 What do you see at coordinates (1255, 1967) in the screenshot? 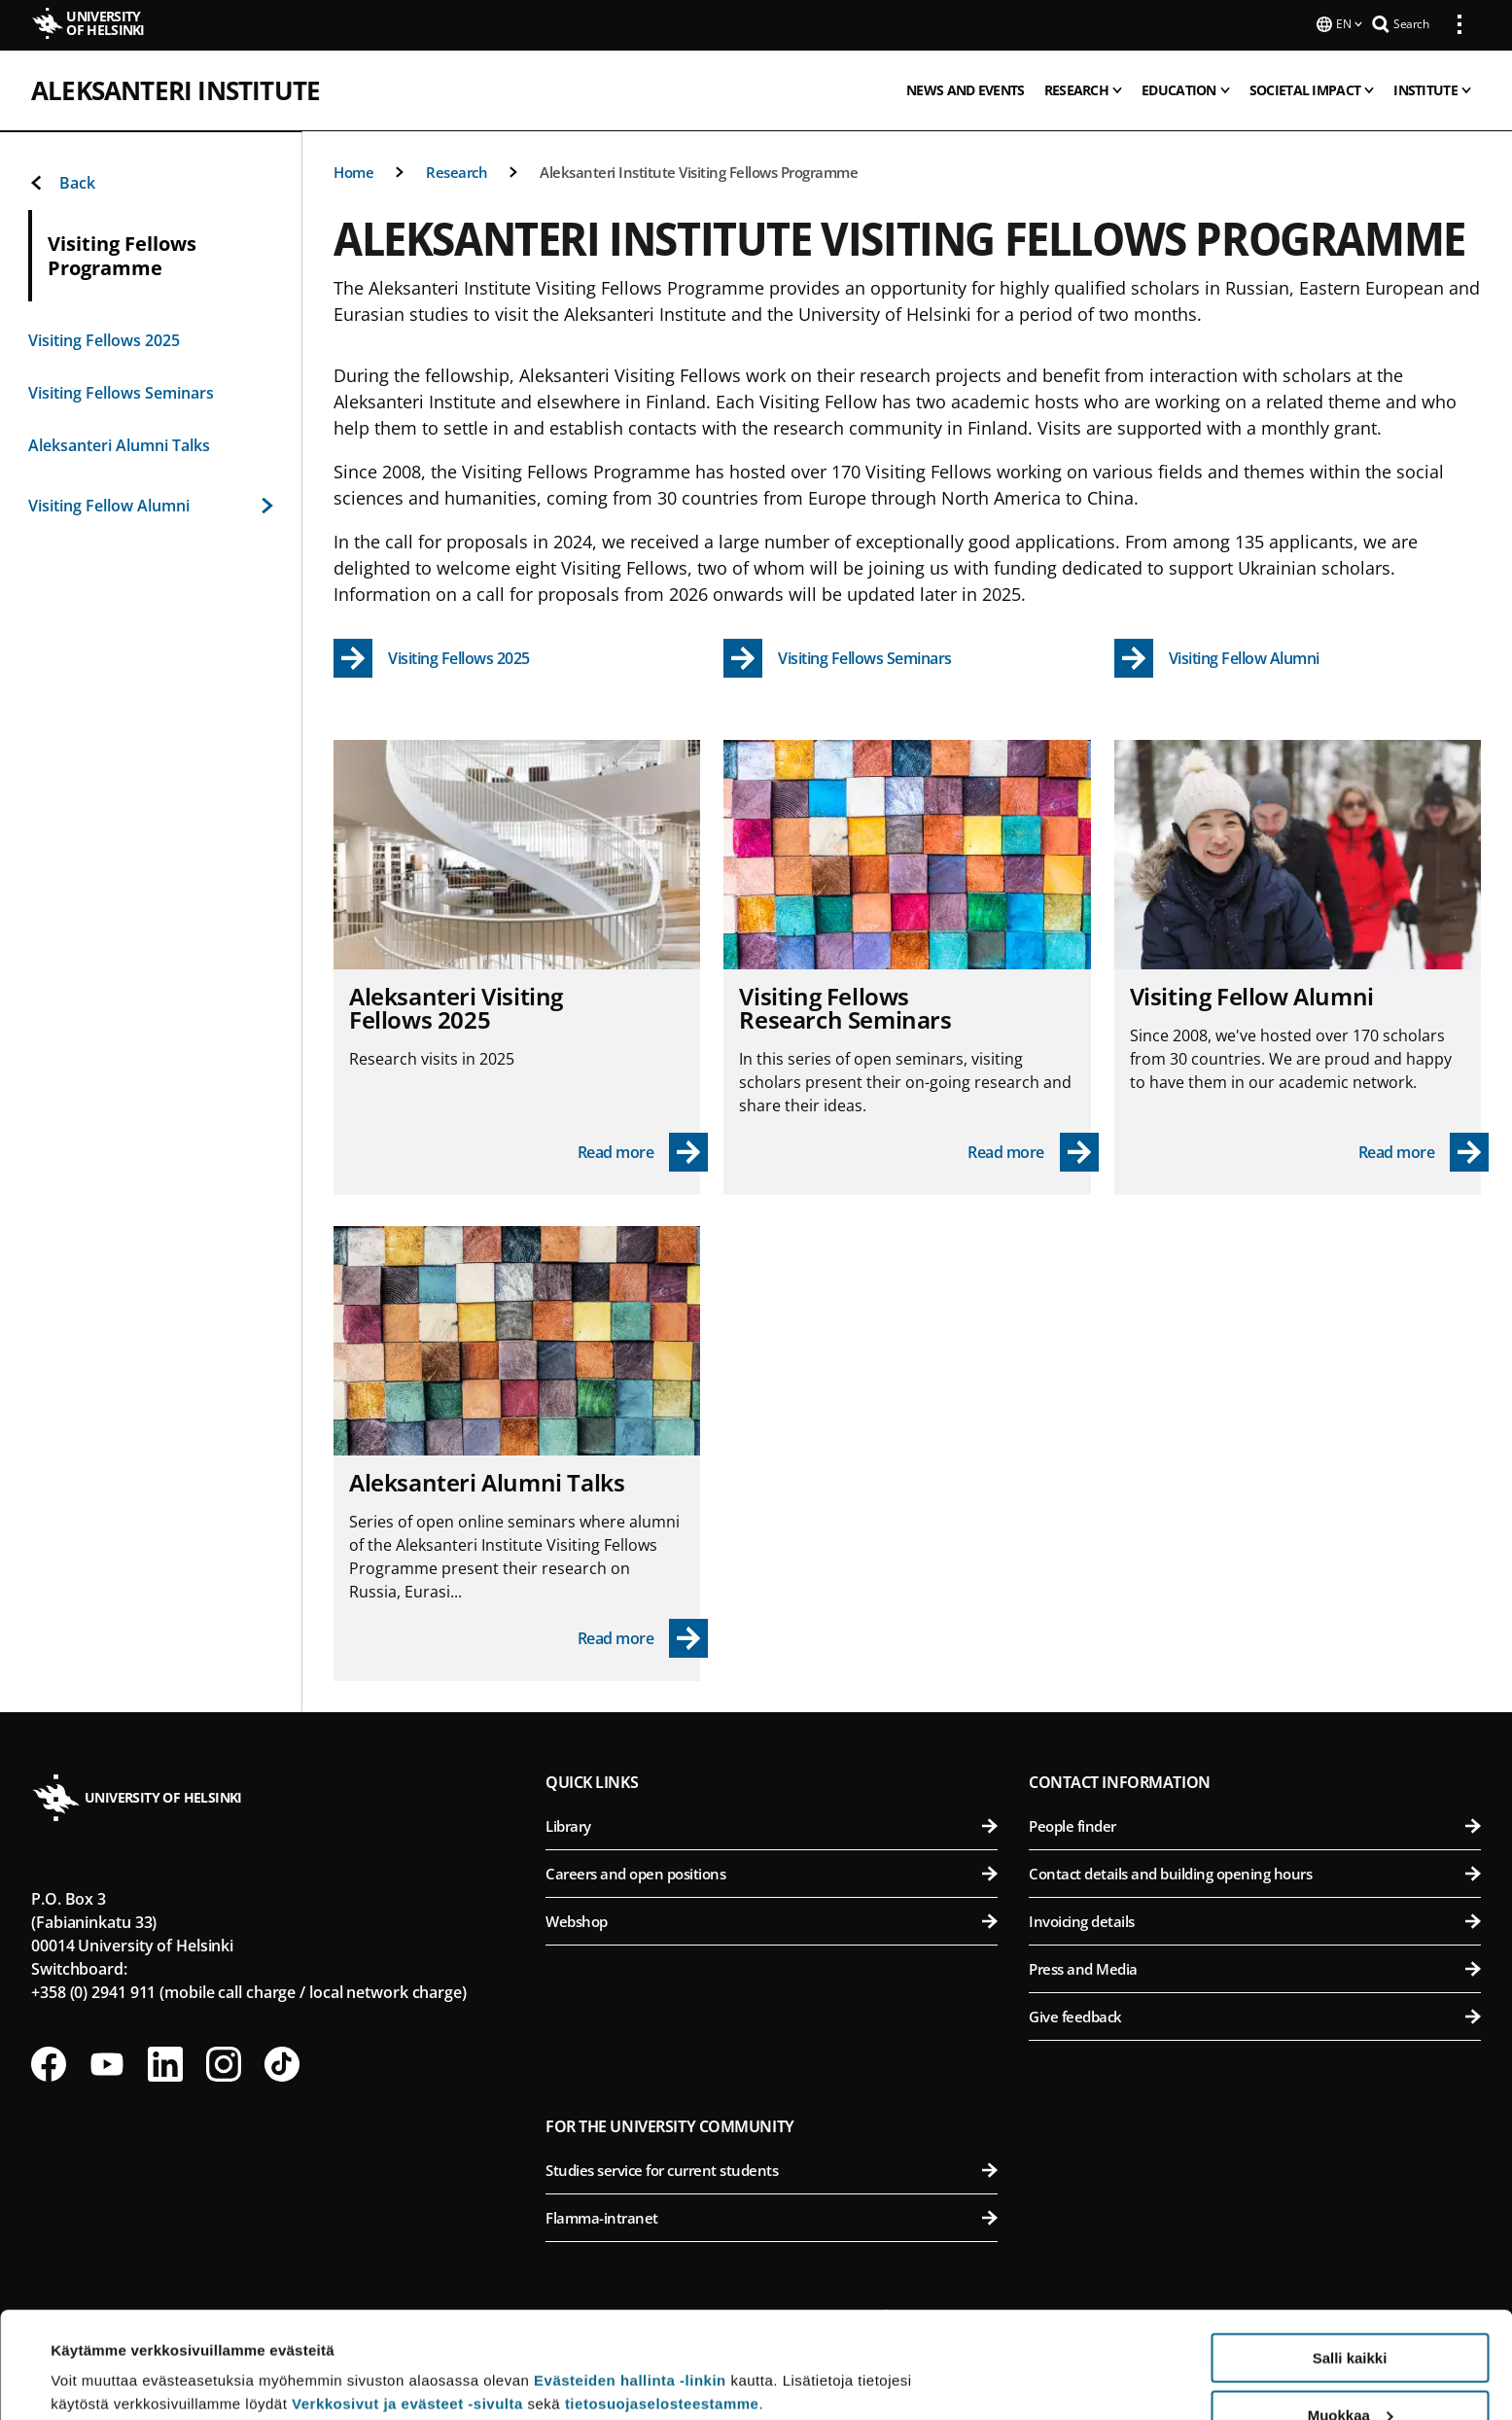
I see `Press and Media` at bounding box center [1255, 1967].